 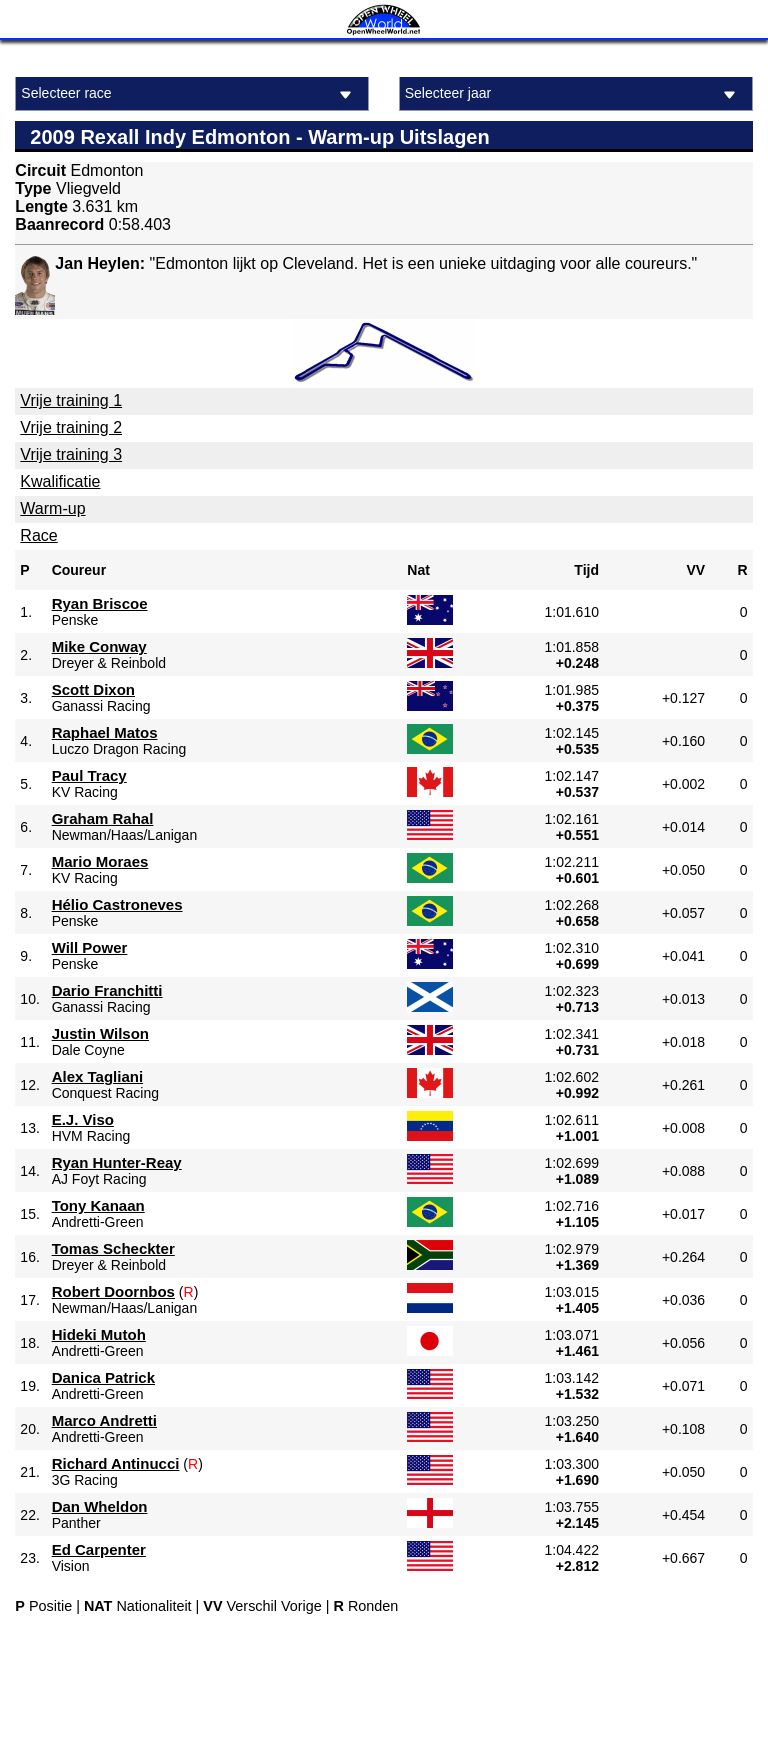 I want to click on Ed Carpenter, so click(x=99, y=1549).